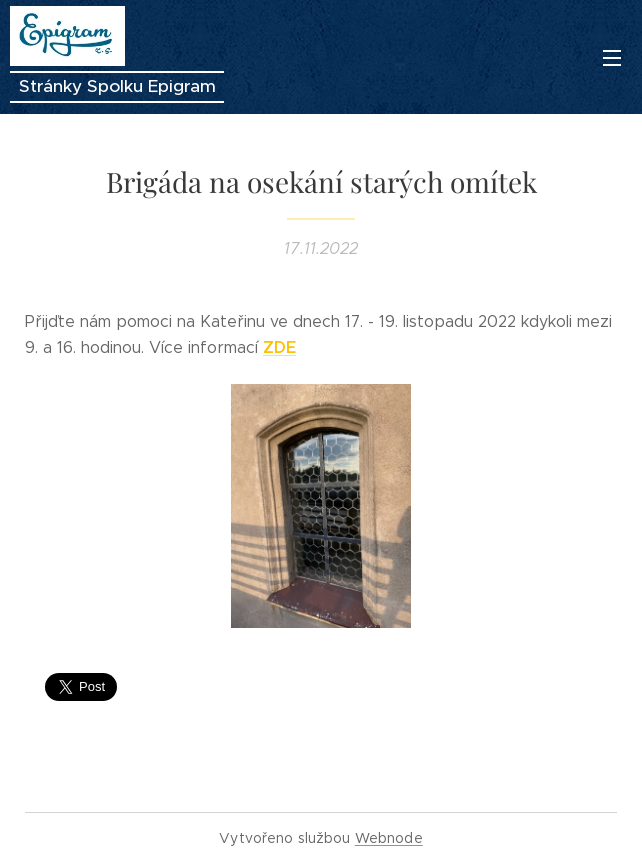  Describe the element at coordinates (389, 838) in the screenshot. I see `Webnode` at that location.